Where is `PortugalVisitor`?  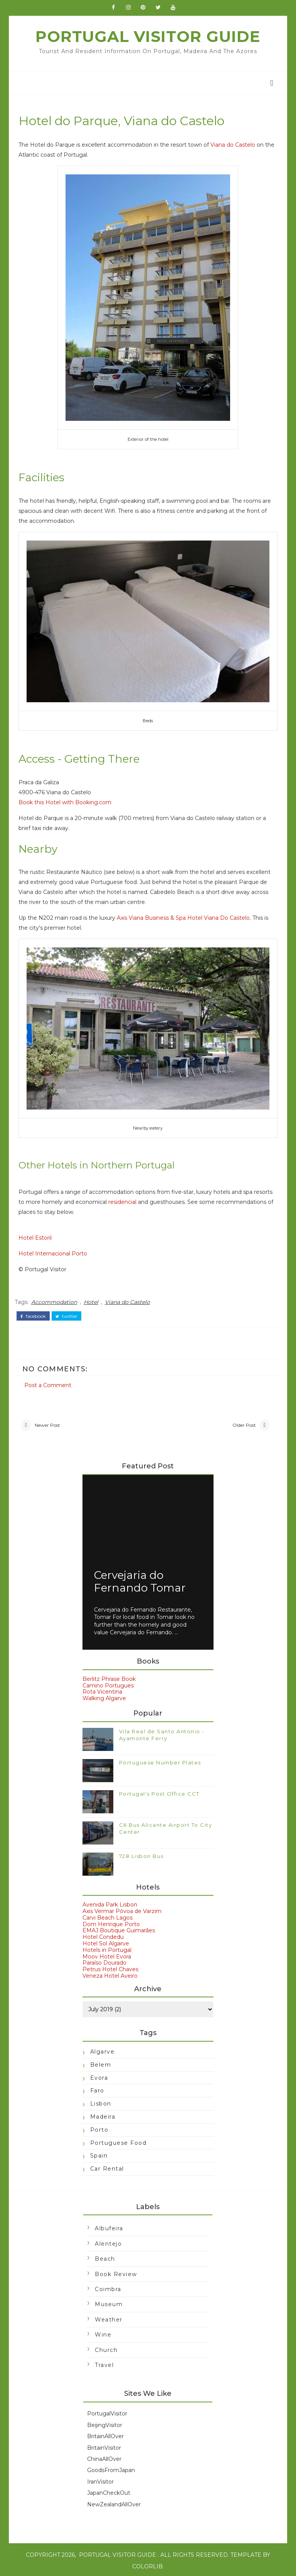 PortugalVisitor is located at coordinates (107, 2412).